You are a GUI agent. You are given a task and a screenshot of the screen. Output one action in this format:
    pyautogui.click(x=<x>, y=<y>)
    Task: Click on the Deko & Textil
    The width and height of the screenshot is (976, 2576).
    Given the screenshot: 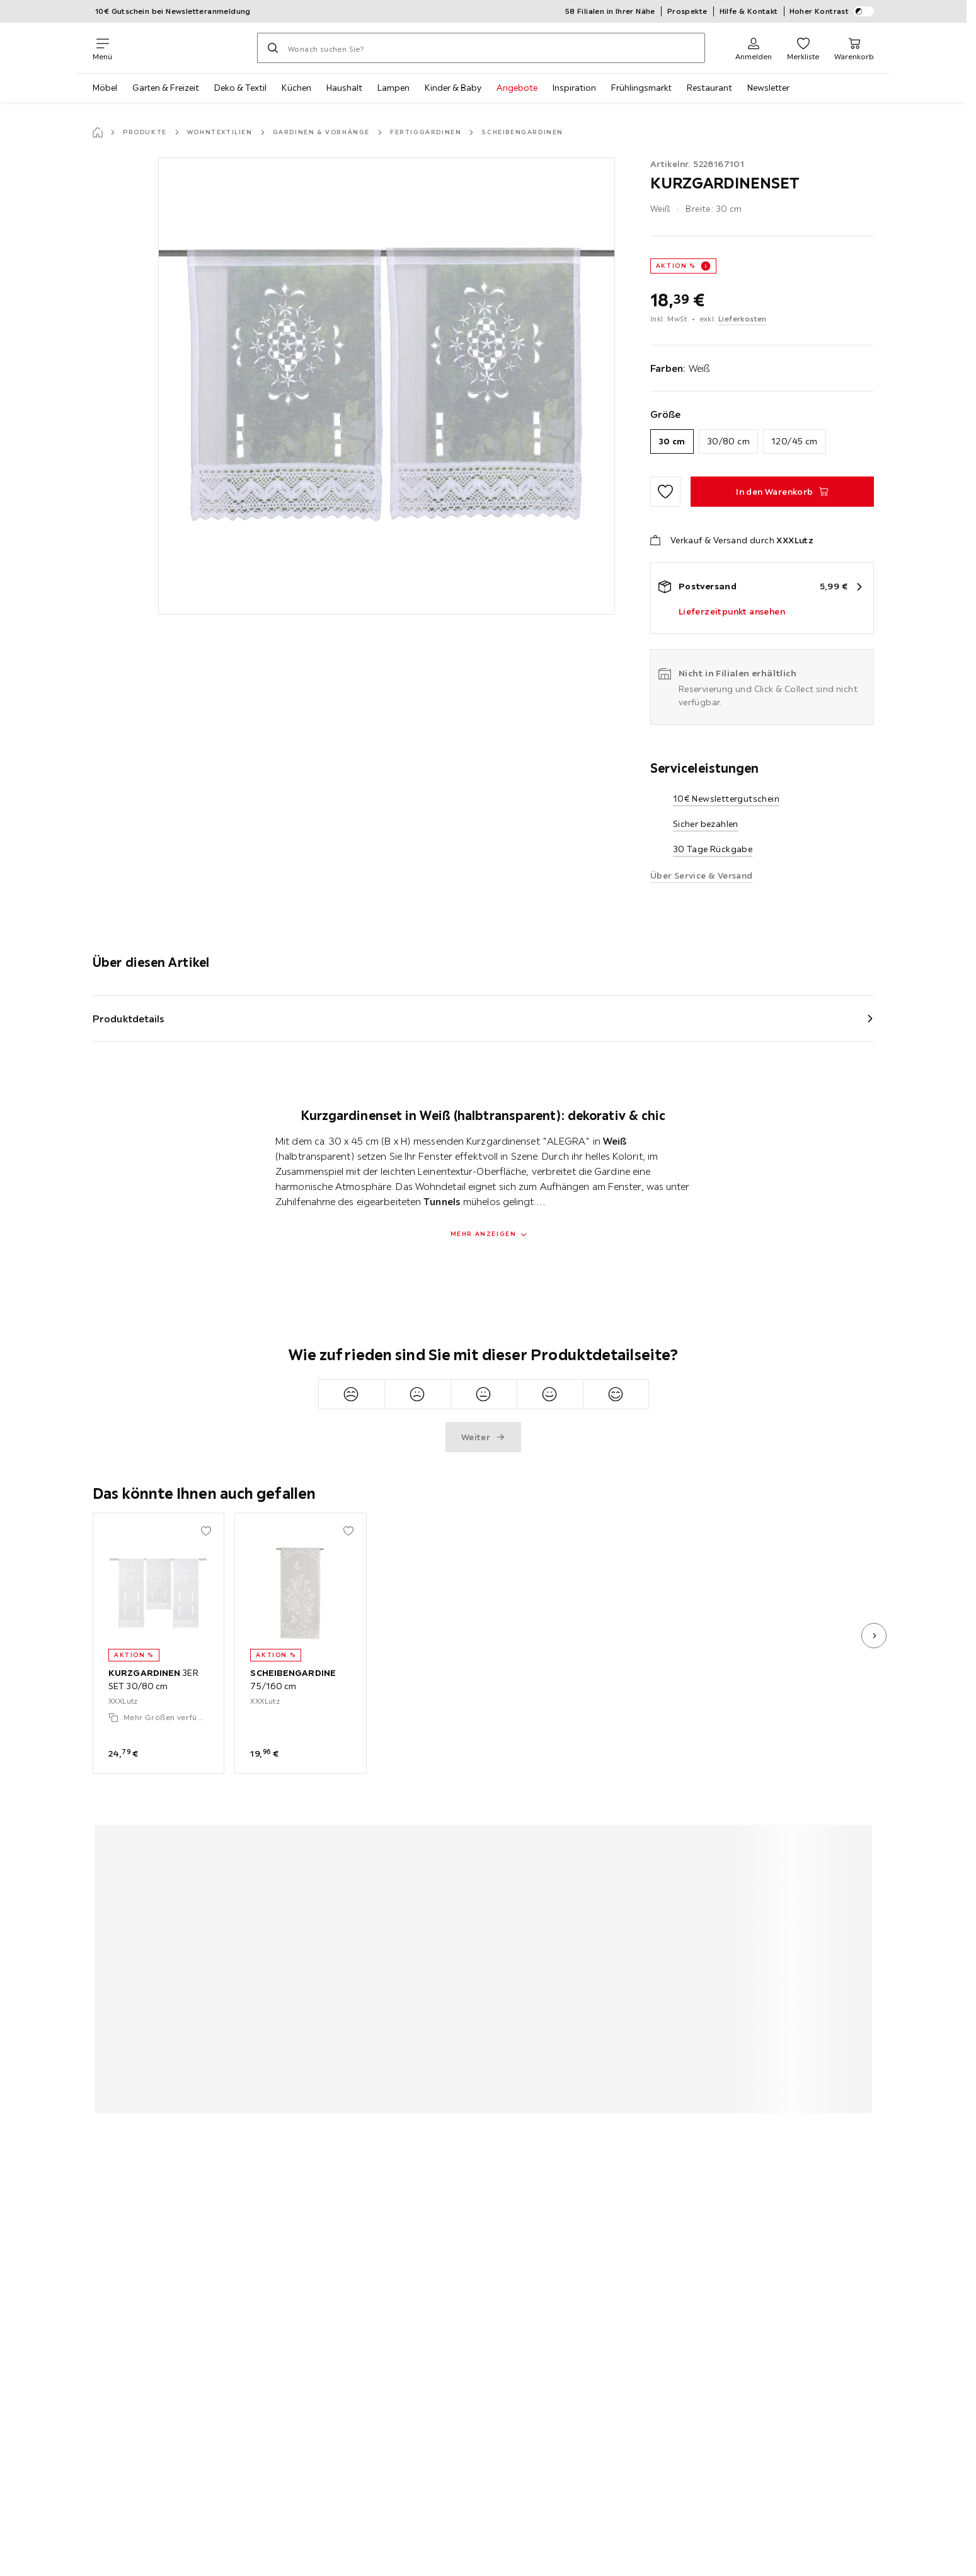 What is the action you would take?
    pyautogui.click(x=240, y=87)
    